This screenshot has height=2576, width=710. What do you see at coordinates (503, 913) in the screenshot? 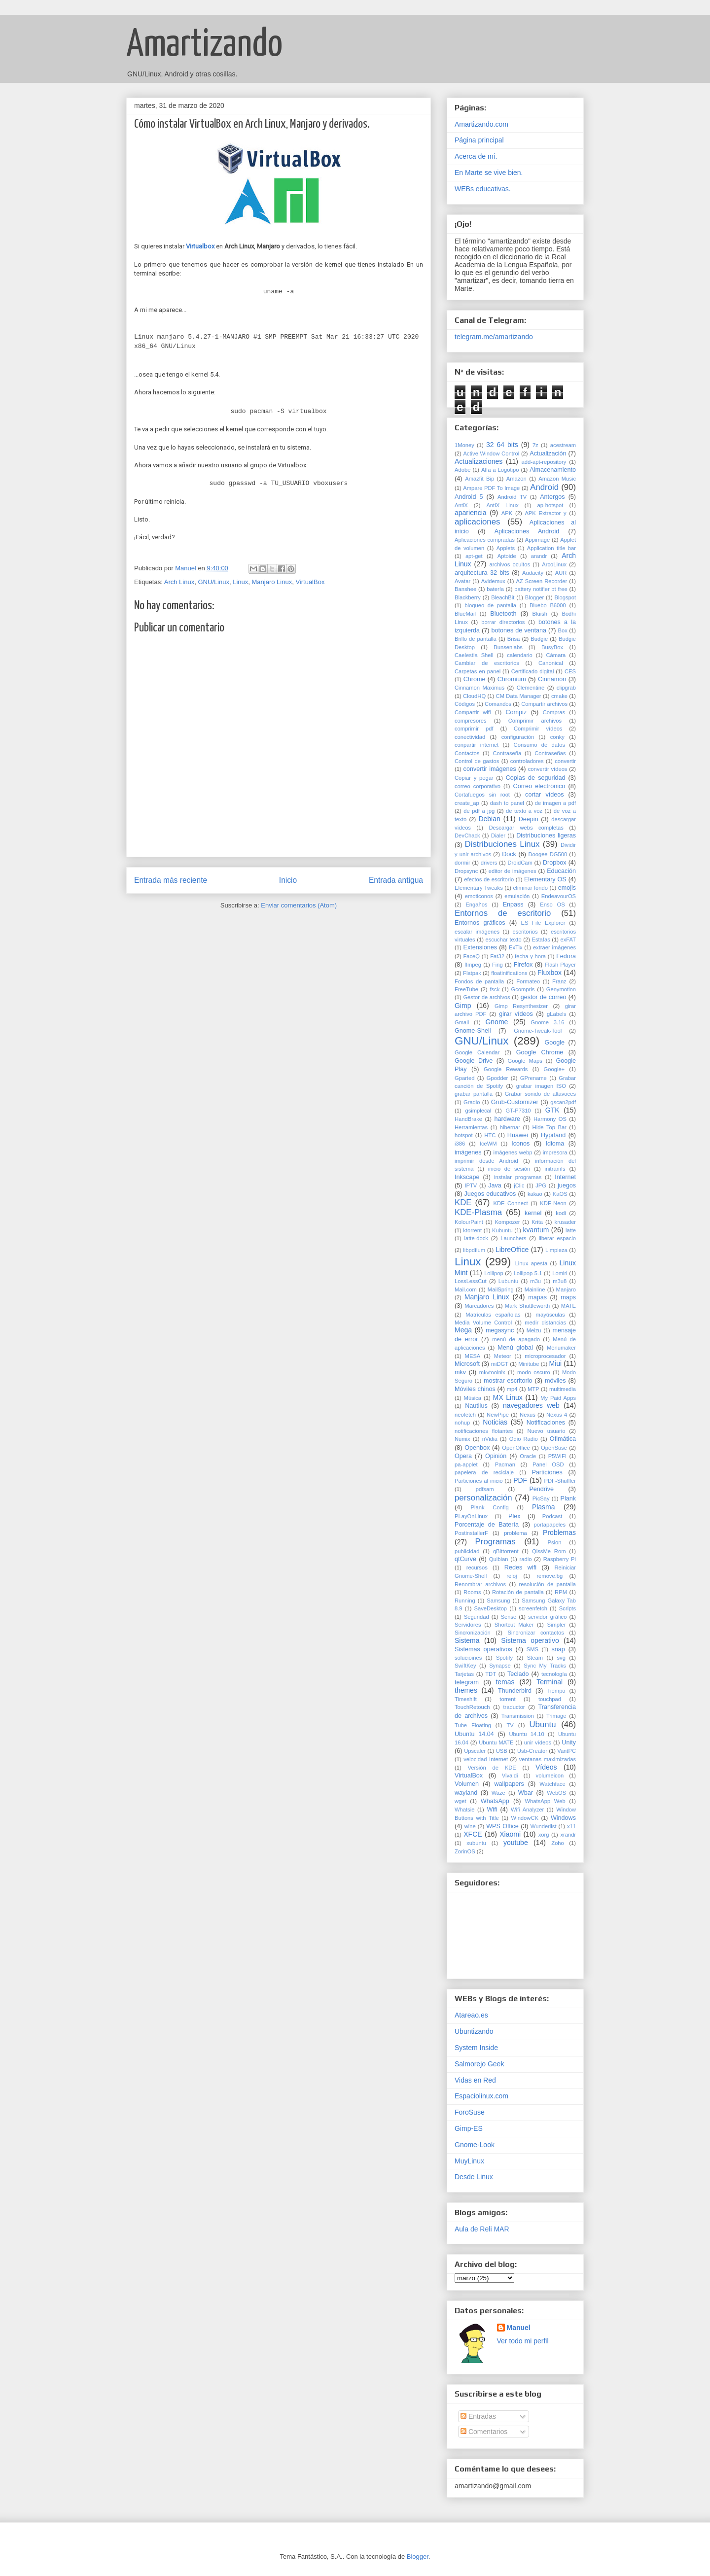
I see `Entornos de escritorio` at bounding box center [503, 913].